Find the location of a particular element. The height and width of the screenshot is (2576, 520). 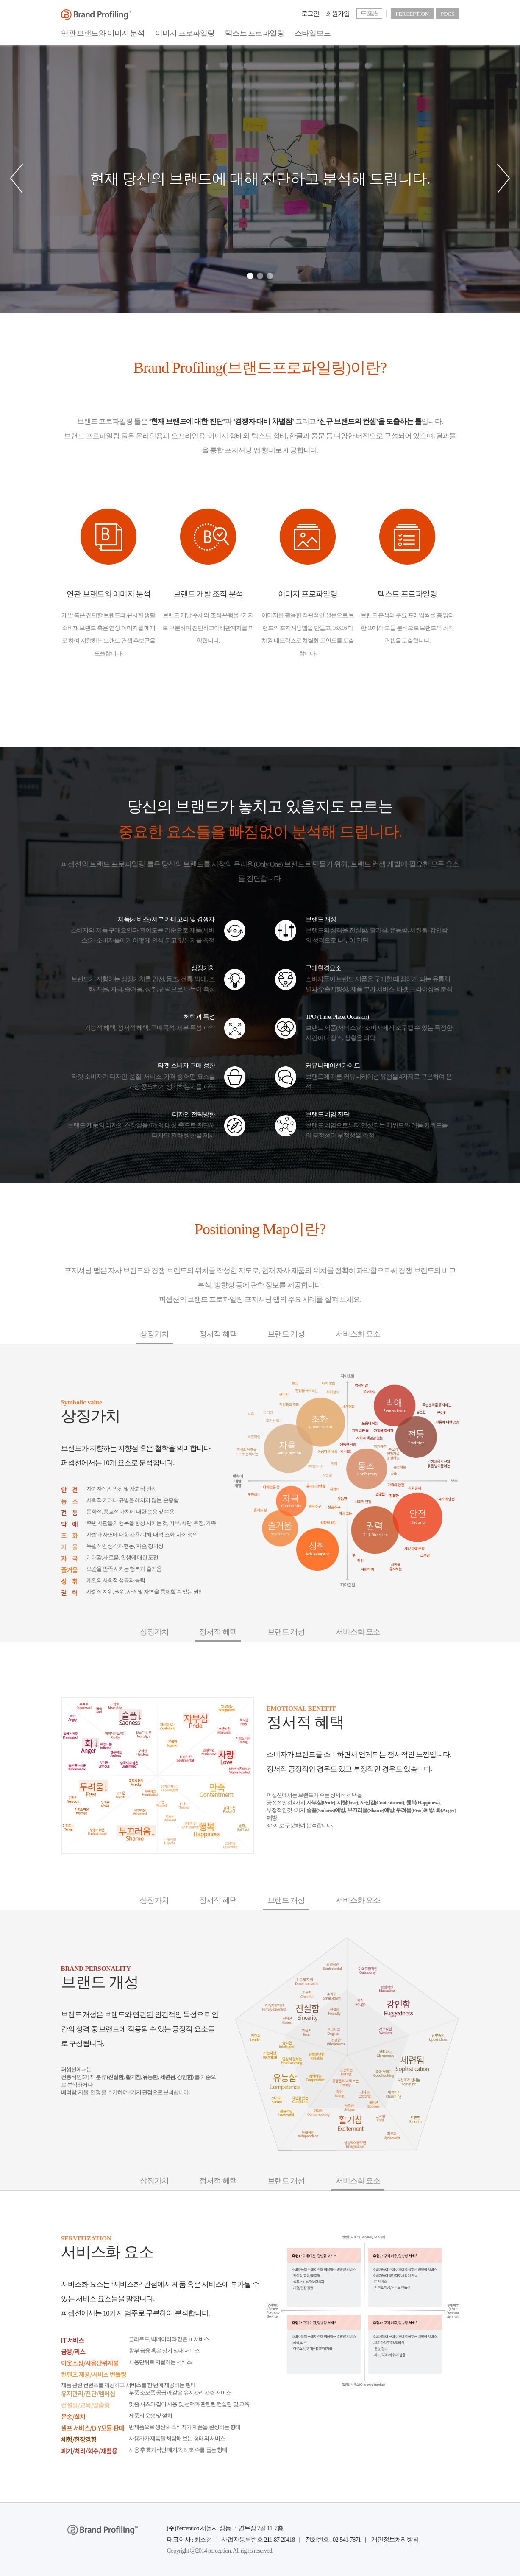

셀프 서비스/DIY모듈 판매 is located at coordinates (95, 2428).